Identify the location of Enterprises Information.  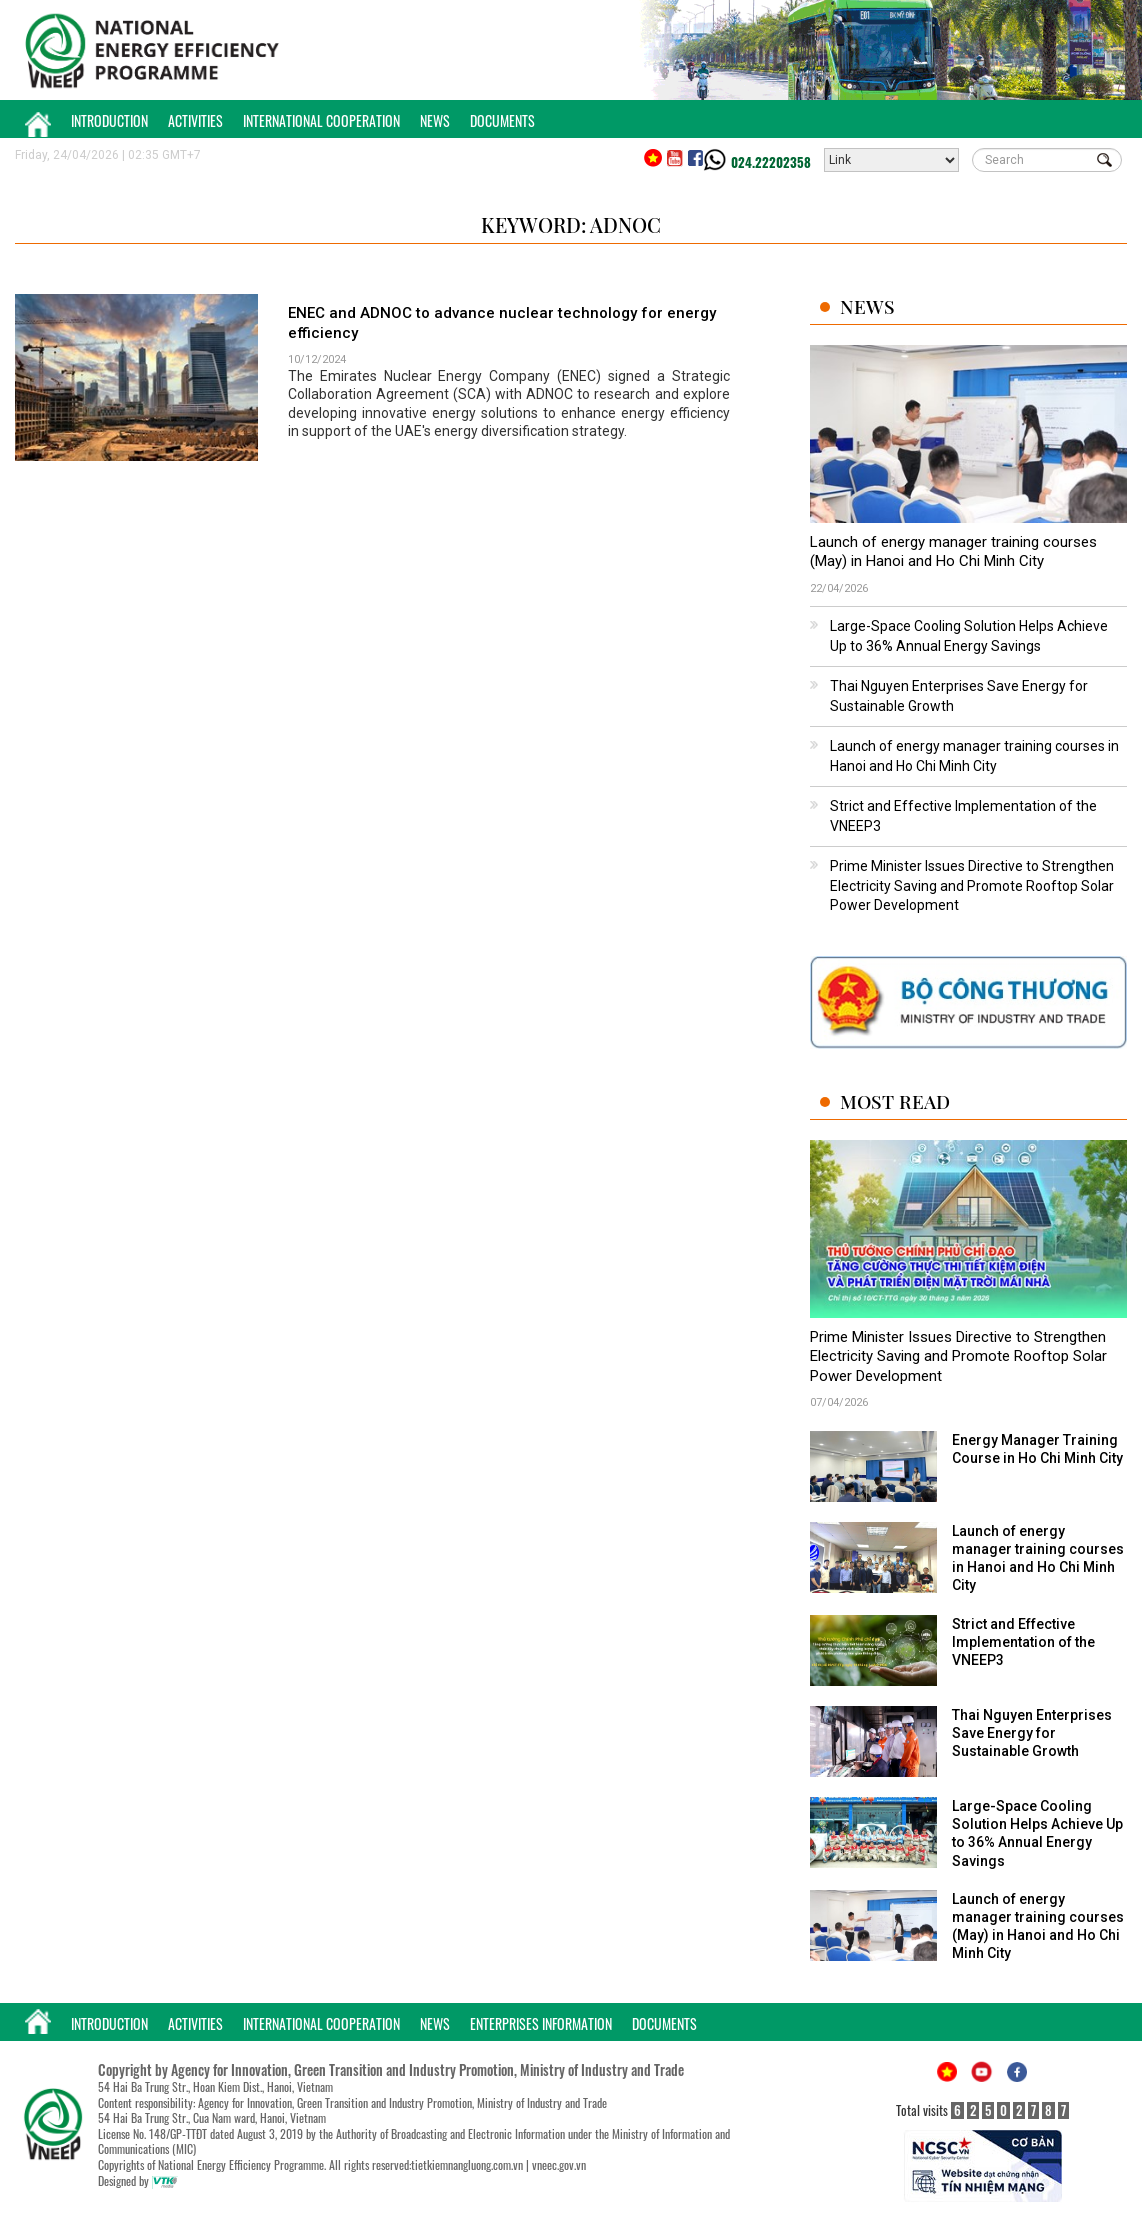
(541, 2023).